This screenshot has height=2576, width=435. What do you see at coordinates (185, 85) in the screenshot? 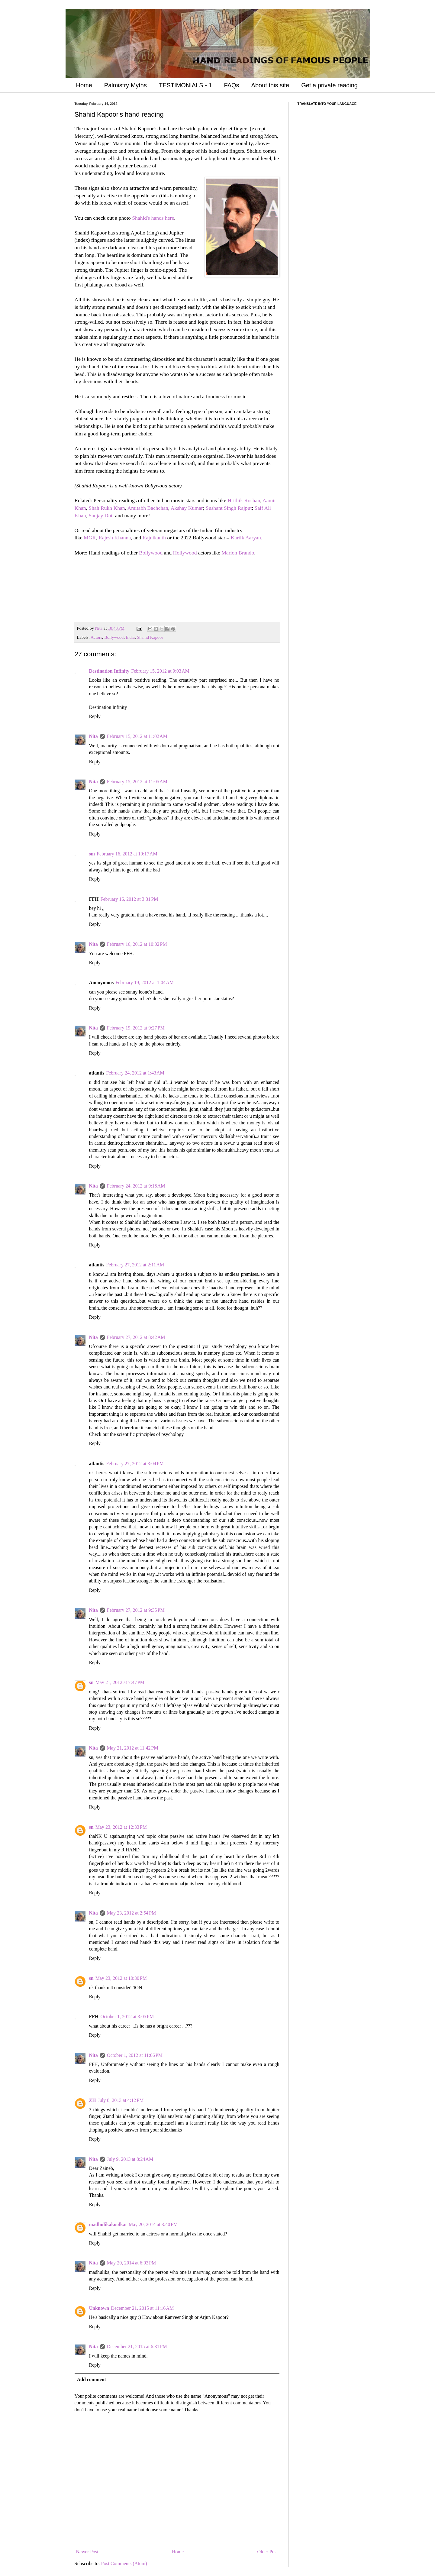
I see `TESTIMONIALS - 1` at bounding box center [185, 85].